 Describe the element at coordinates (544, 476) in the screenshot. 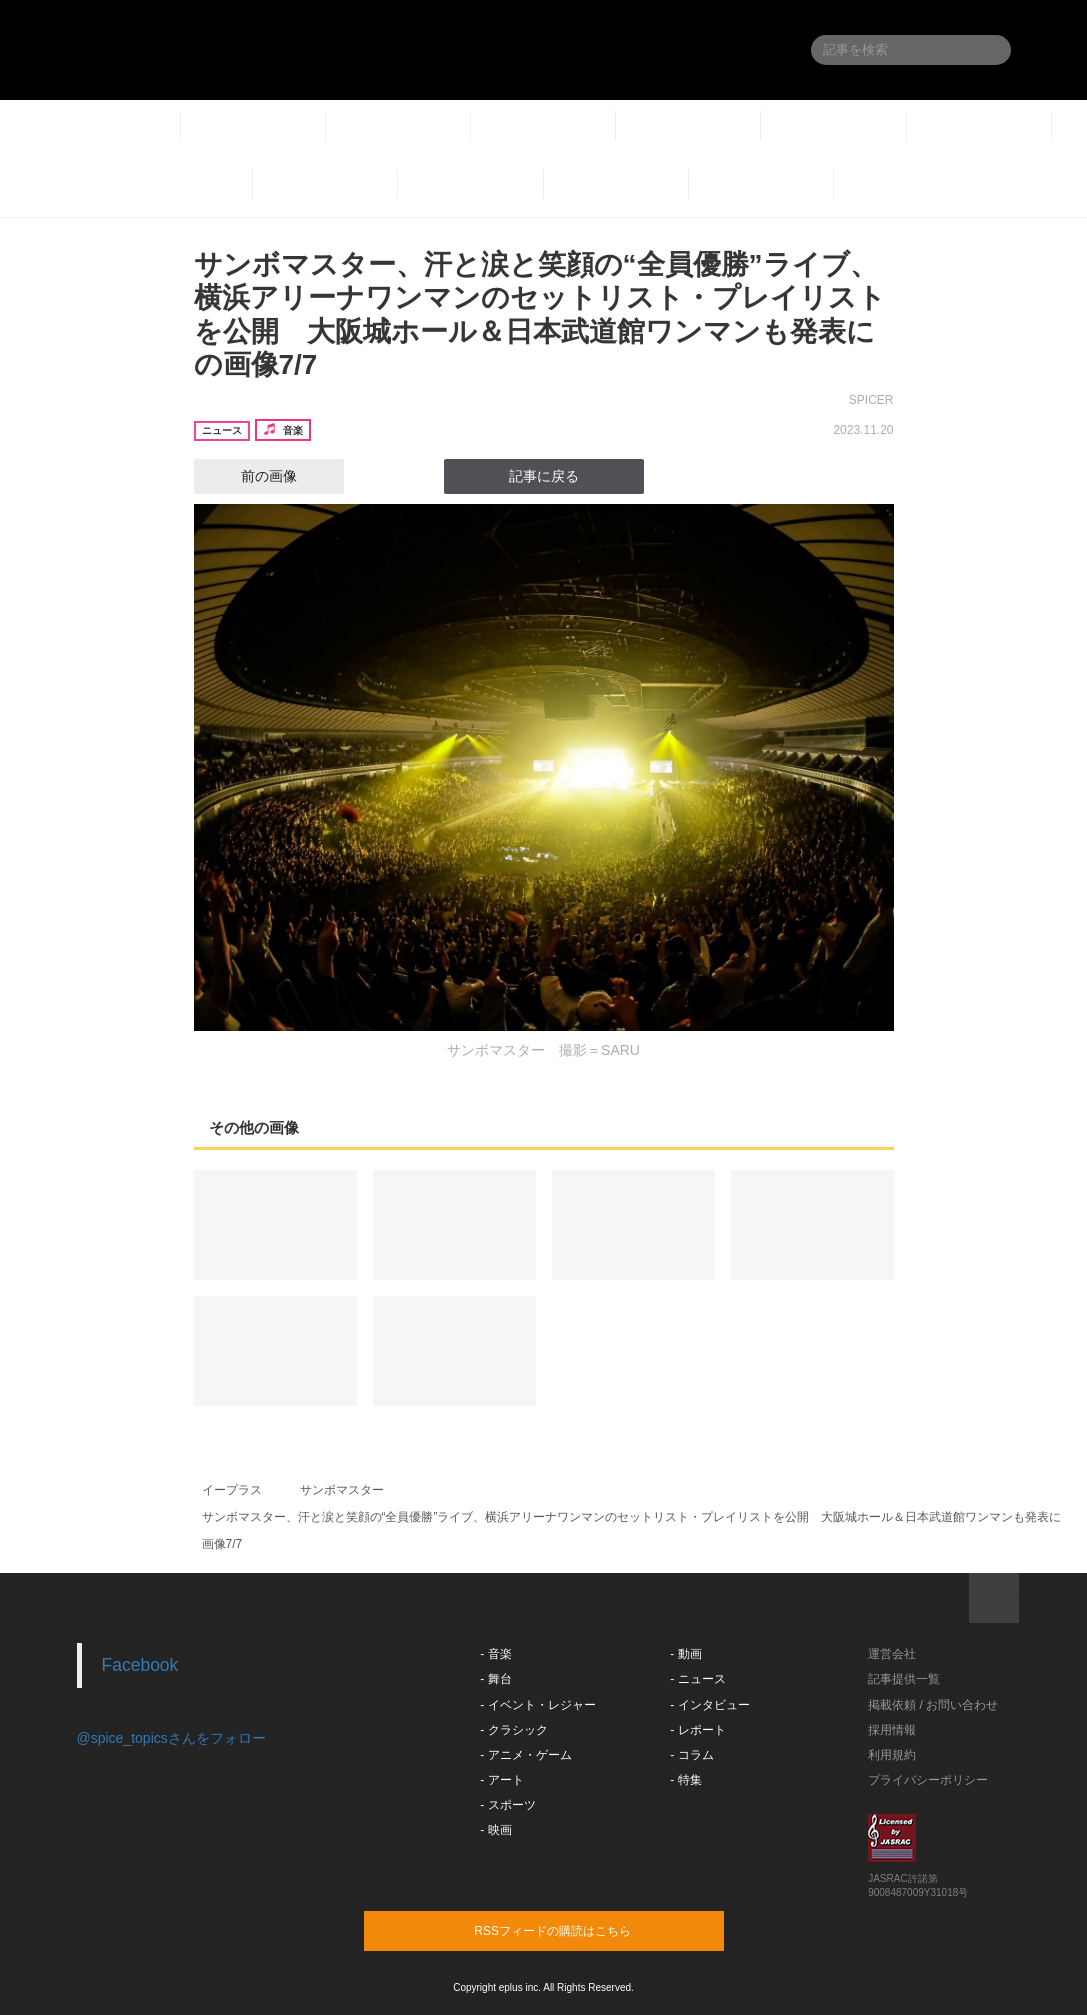

I see `記事に戻る` at that location.